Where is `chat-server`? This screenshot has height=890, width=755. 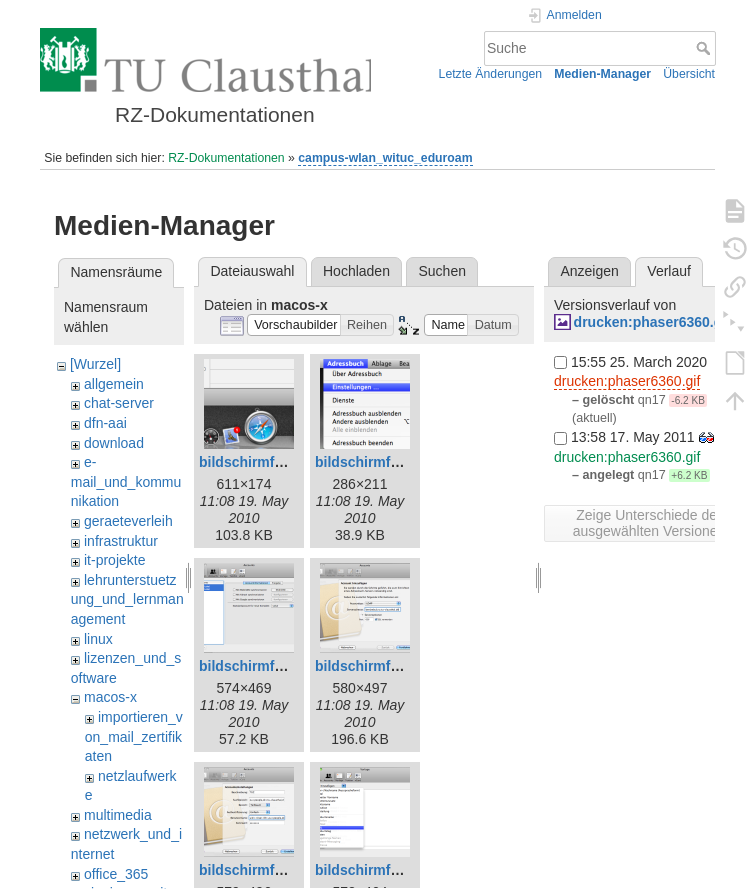
chat-server is located at coordinates (119, 403).